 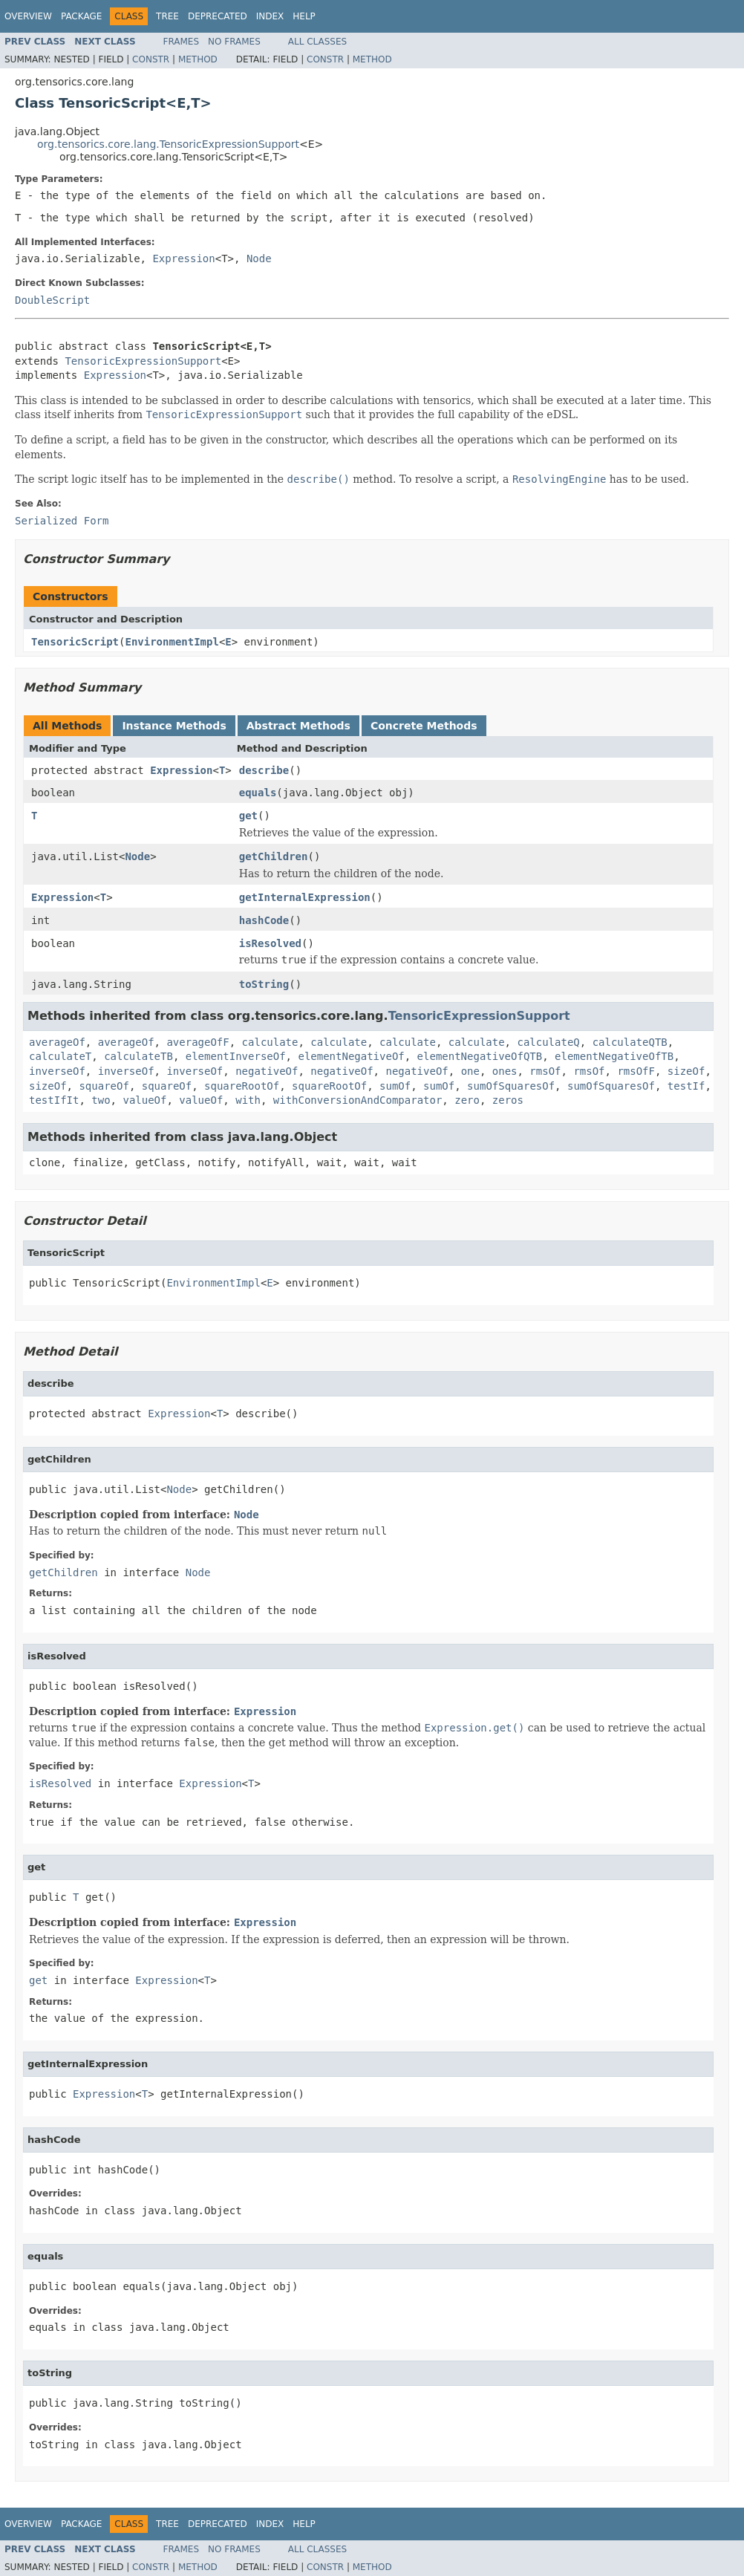 What do you see at coordinates (305, 897) in the screenshot?
I see `getInternalExpression` at bounding box center [305, 897].